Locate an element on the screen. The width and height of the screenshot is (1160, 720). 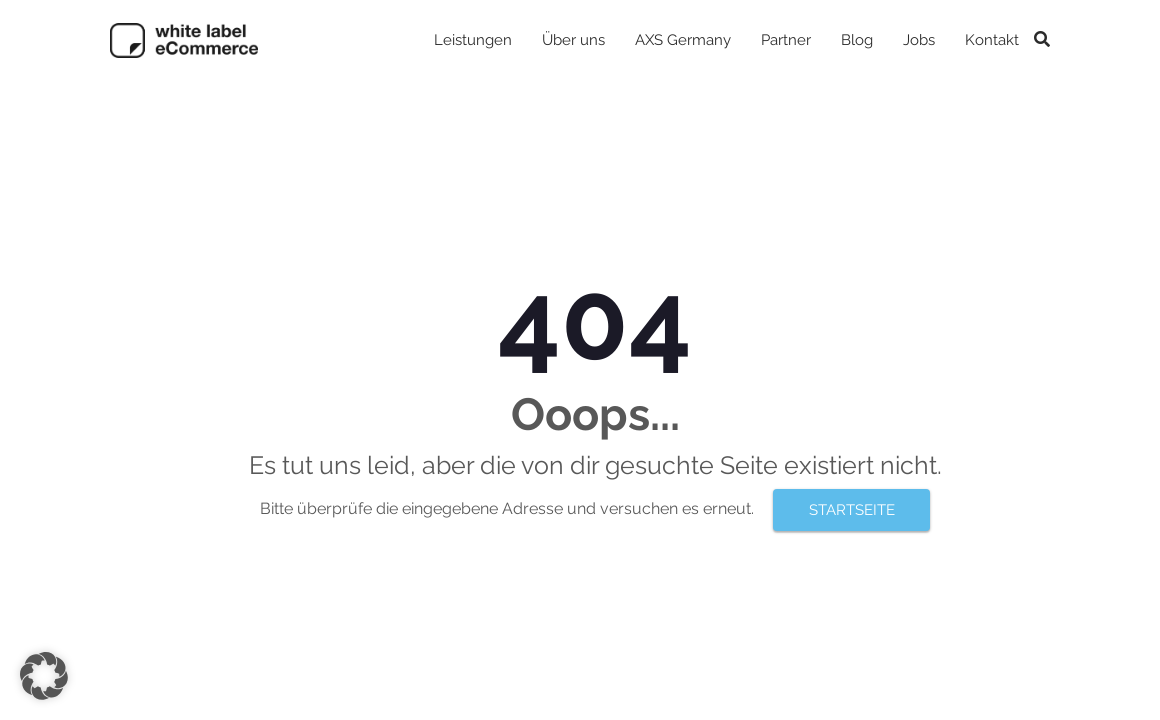
[button] is located at coordinates (44, 676).